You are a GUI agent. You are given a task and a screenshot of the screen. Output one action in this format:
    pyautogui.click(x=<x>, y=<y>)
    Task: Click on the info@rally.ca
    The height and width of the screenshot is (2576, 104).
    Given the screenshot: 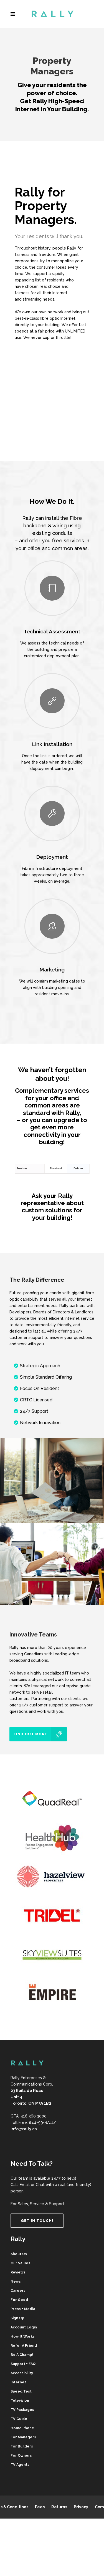 What is the action you would take?
    pyautogui.click(x=24, y=2129)
    